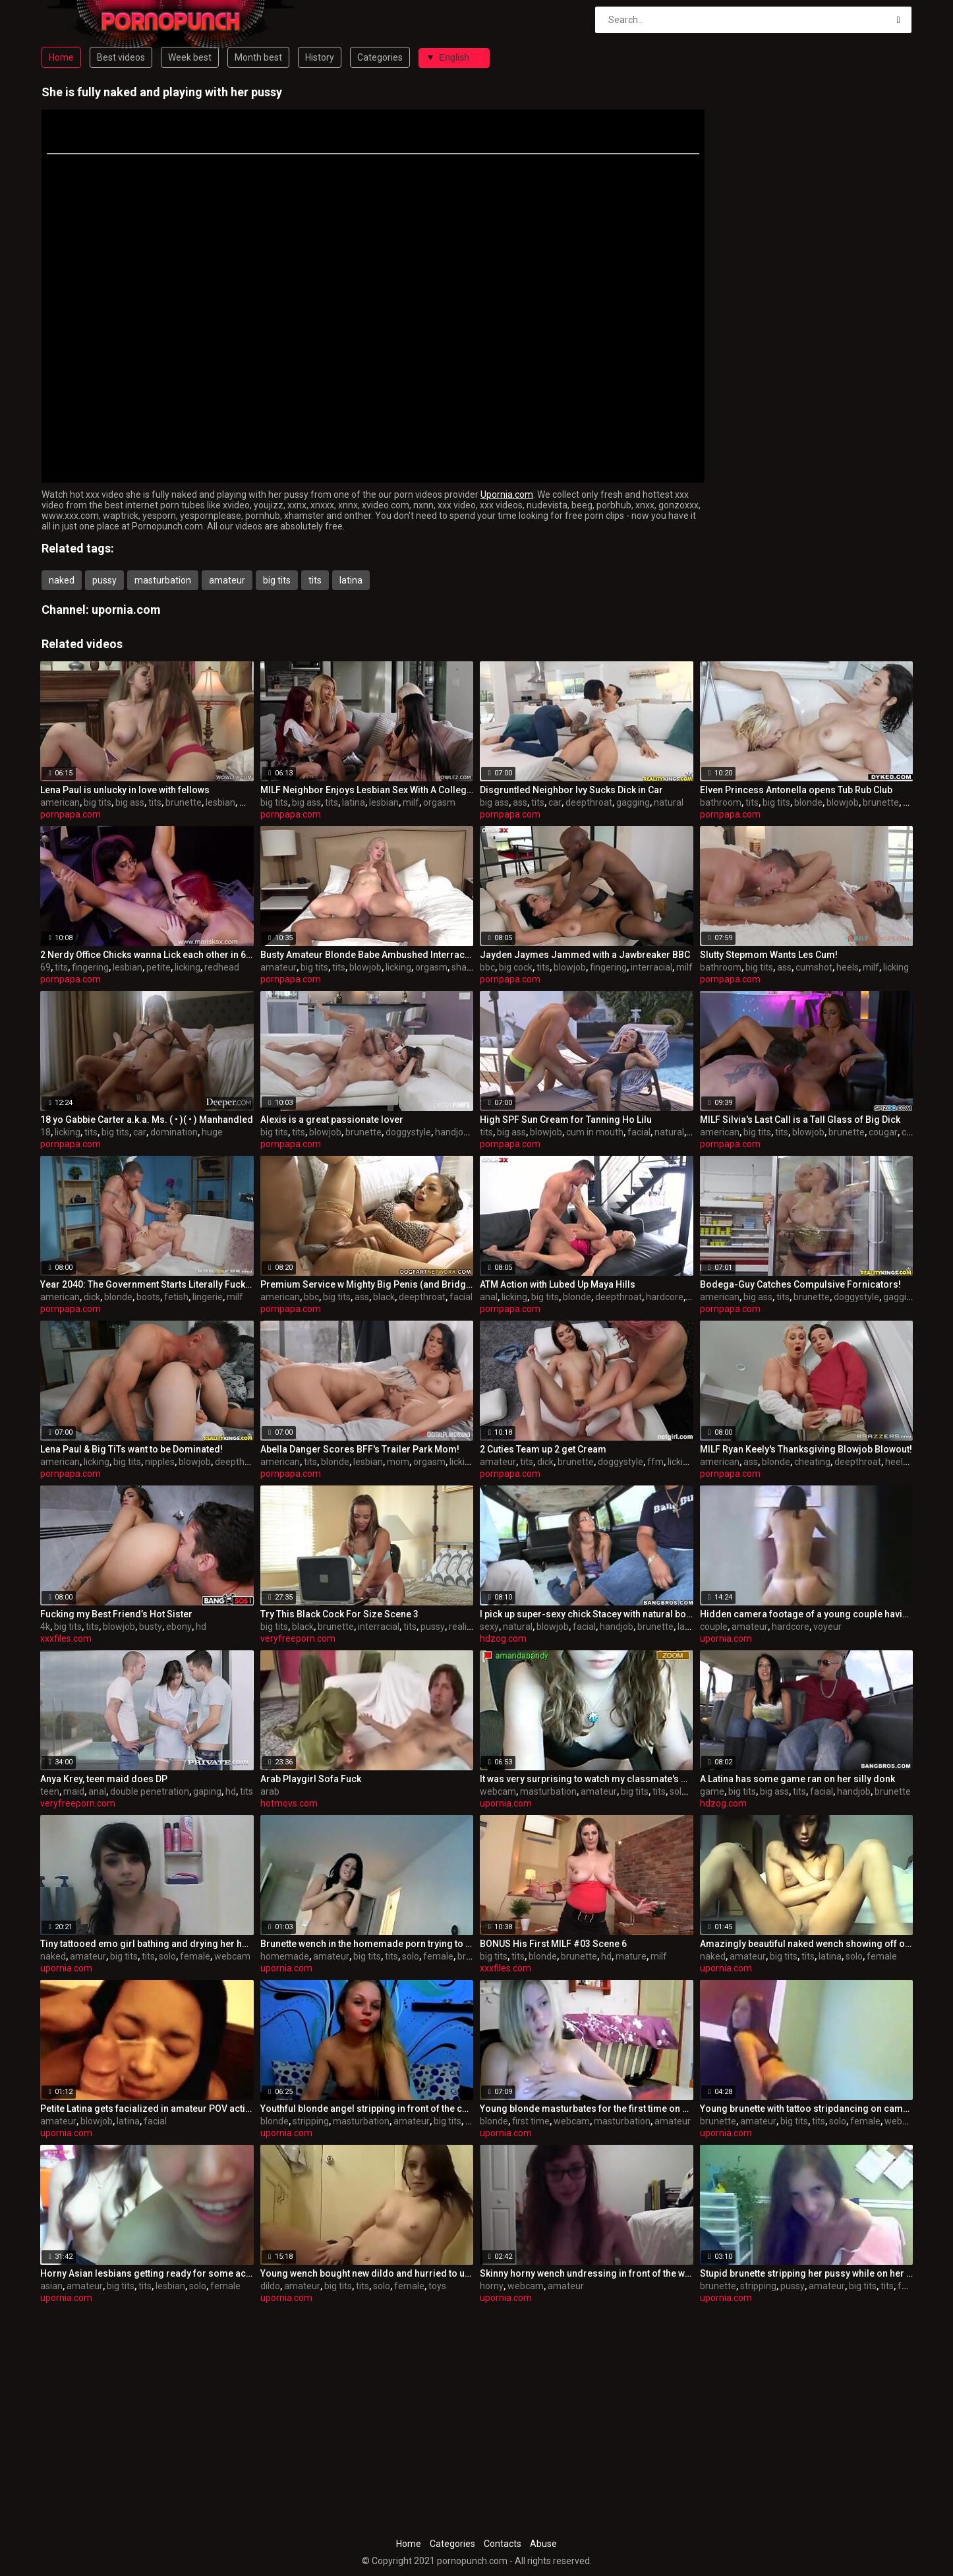 The image size is (953, 2576). What do you see at coordinates (149, 1791) in the screenshot?
I see `double penetration` at bounding box center [149, 1791].